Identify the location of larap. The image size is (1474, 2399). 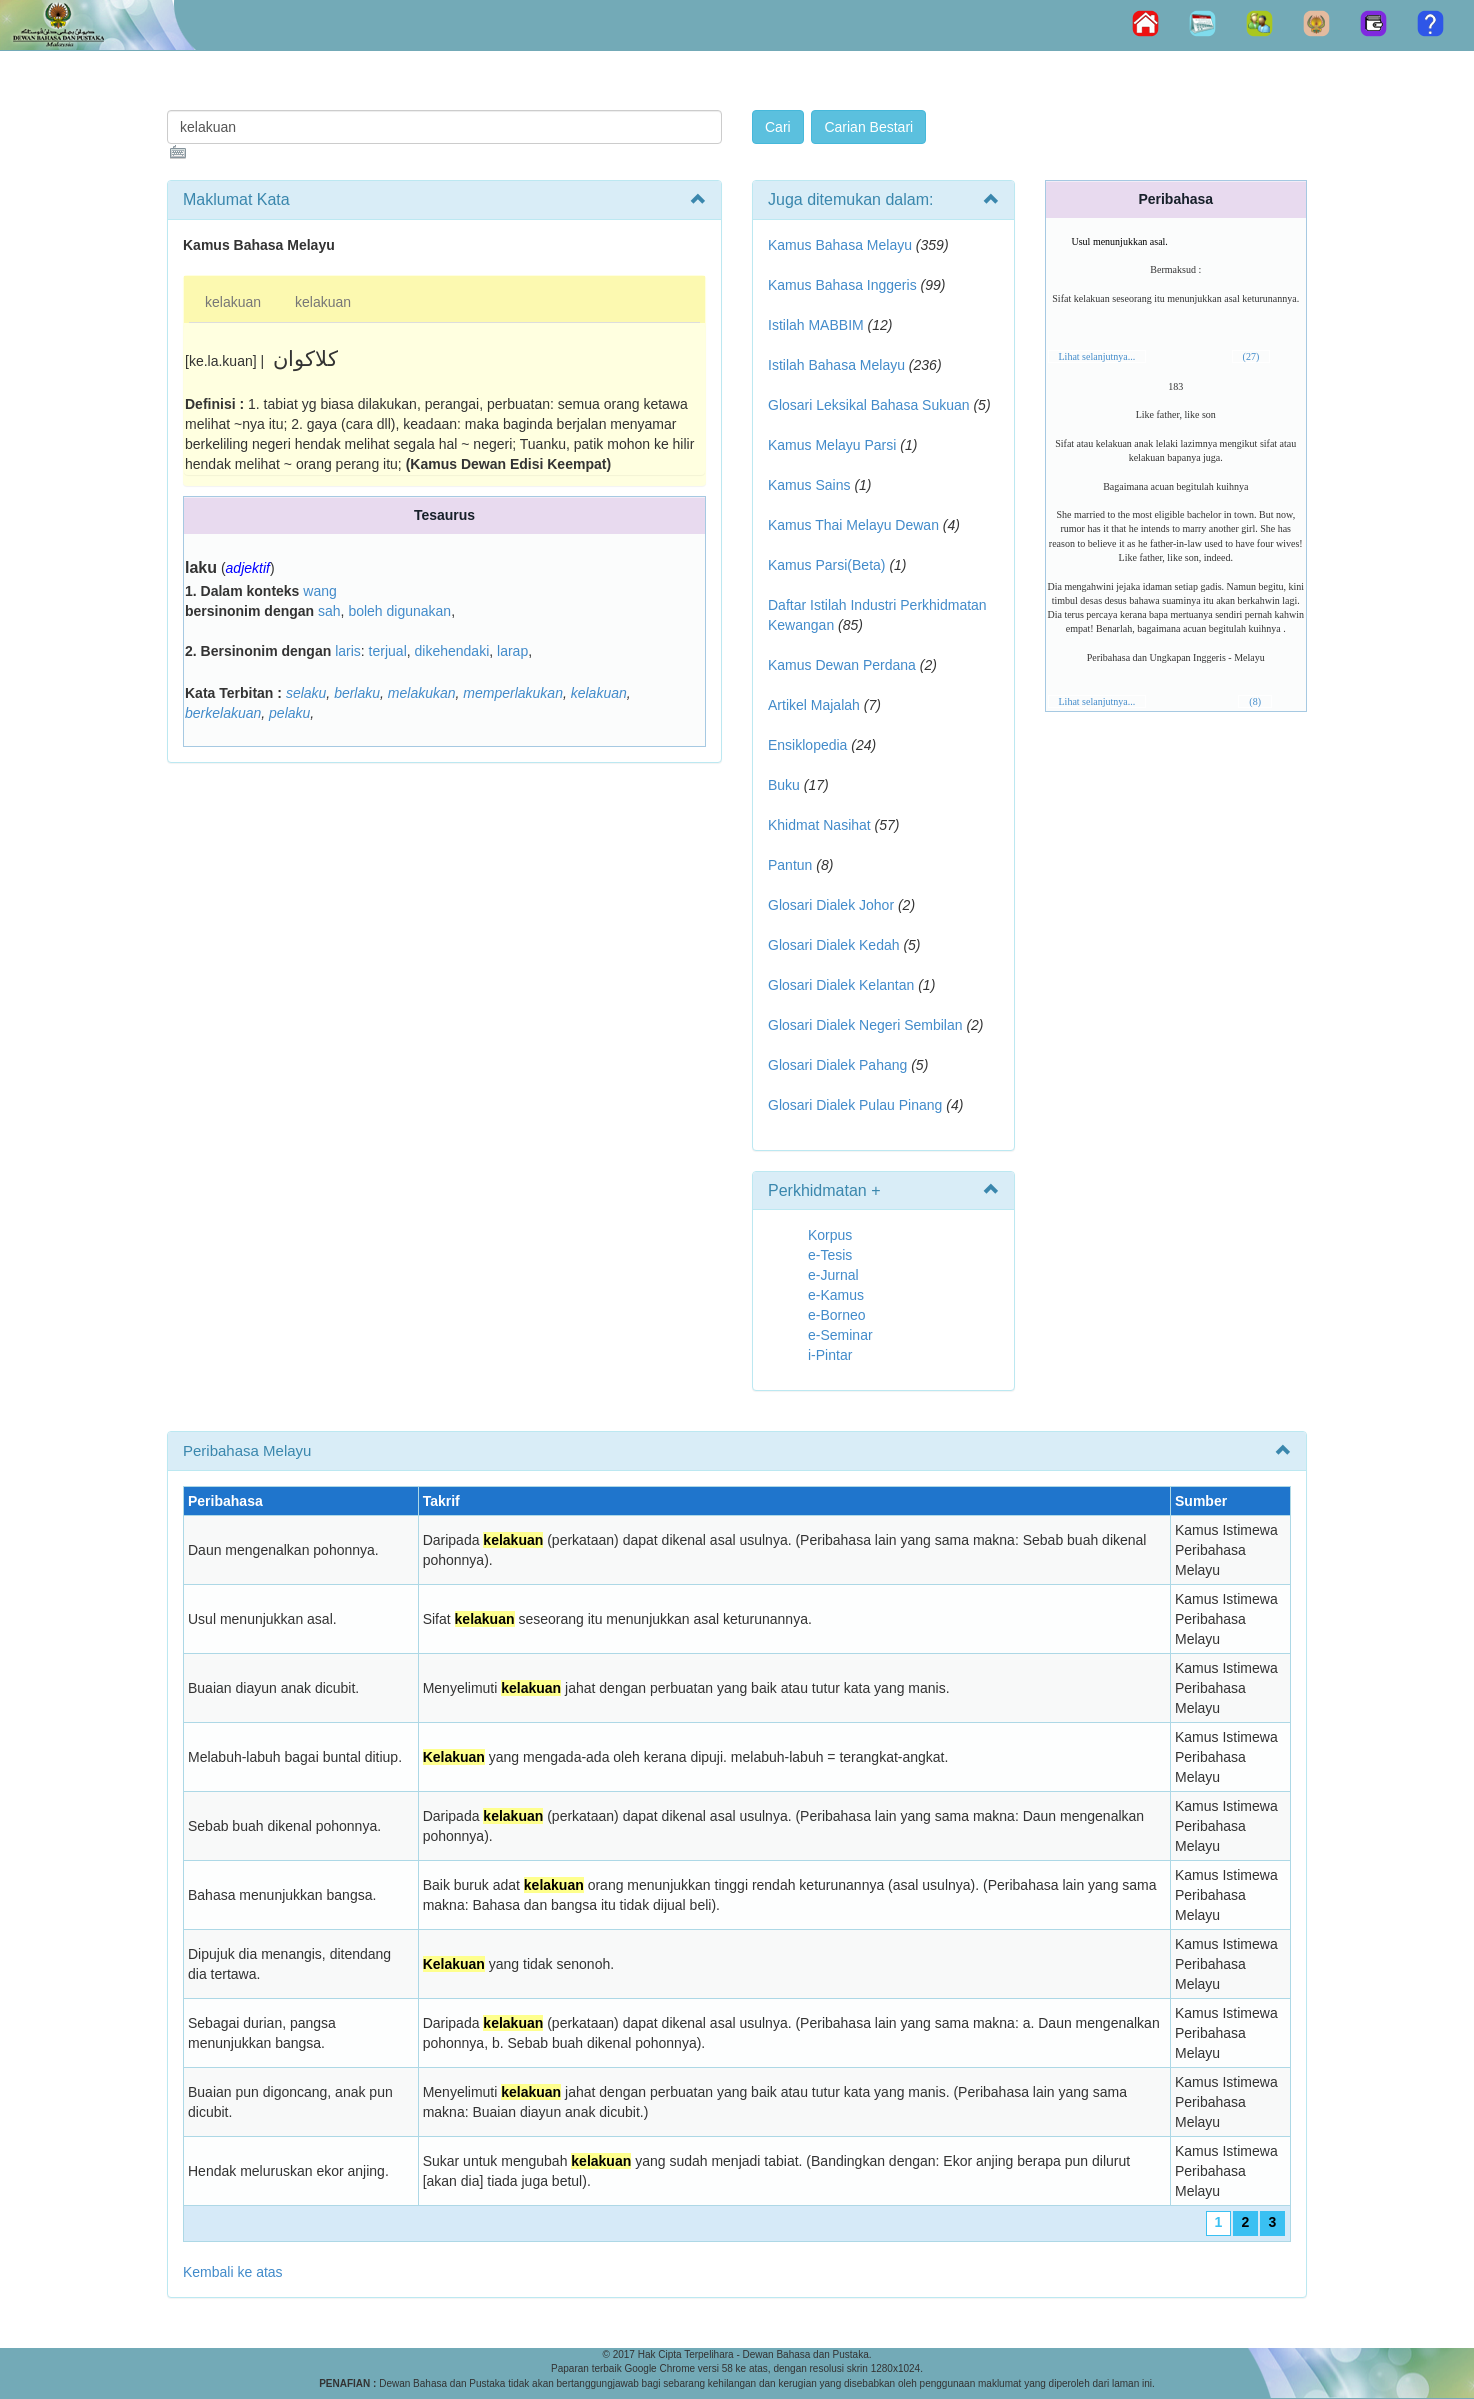
(512, 651).